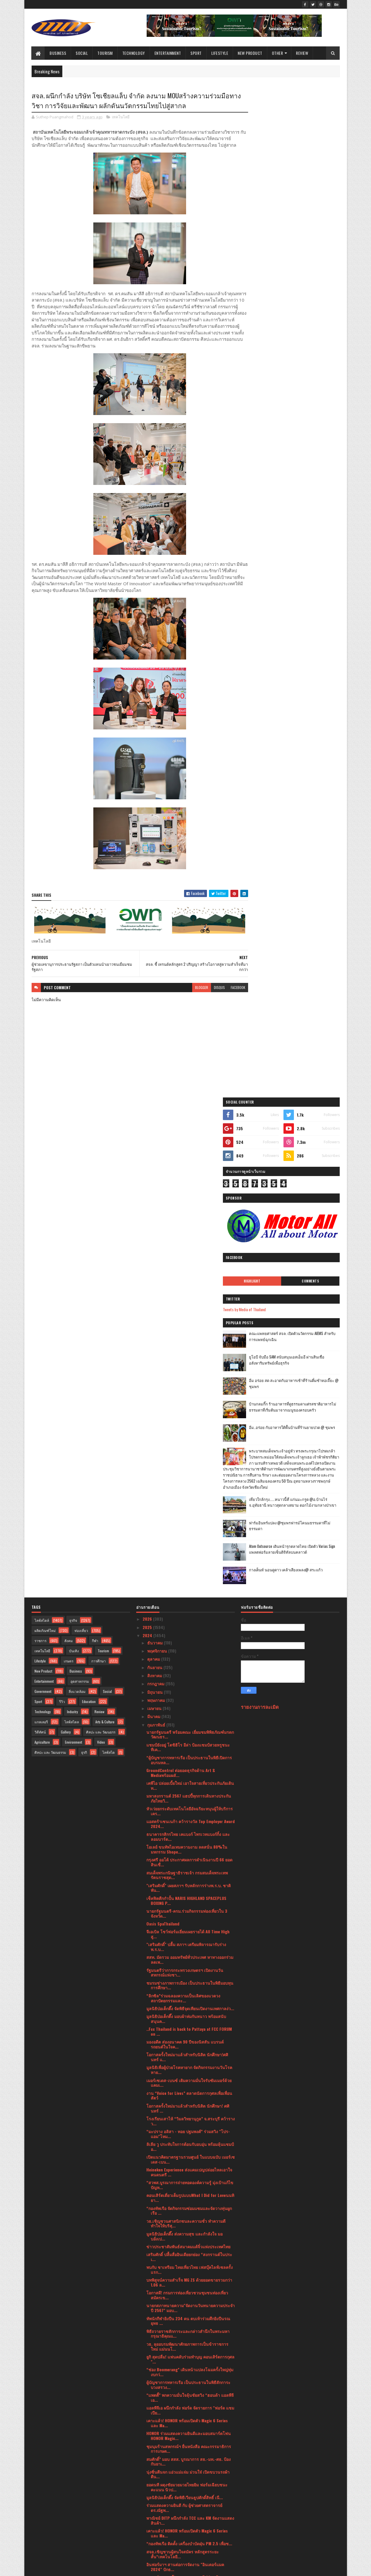  I want to click on โอกาสครั้งใหม่มาแล้วสำหรับนิสิต นักศึกษา! ศศินทร์ ..., so click(187, 1615).